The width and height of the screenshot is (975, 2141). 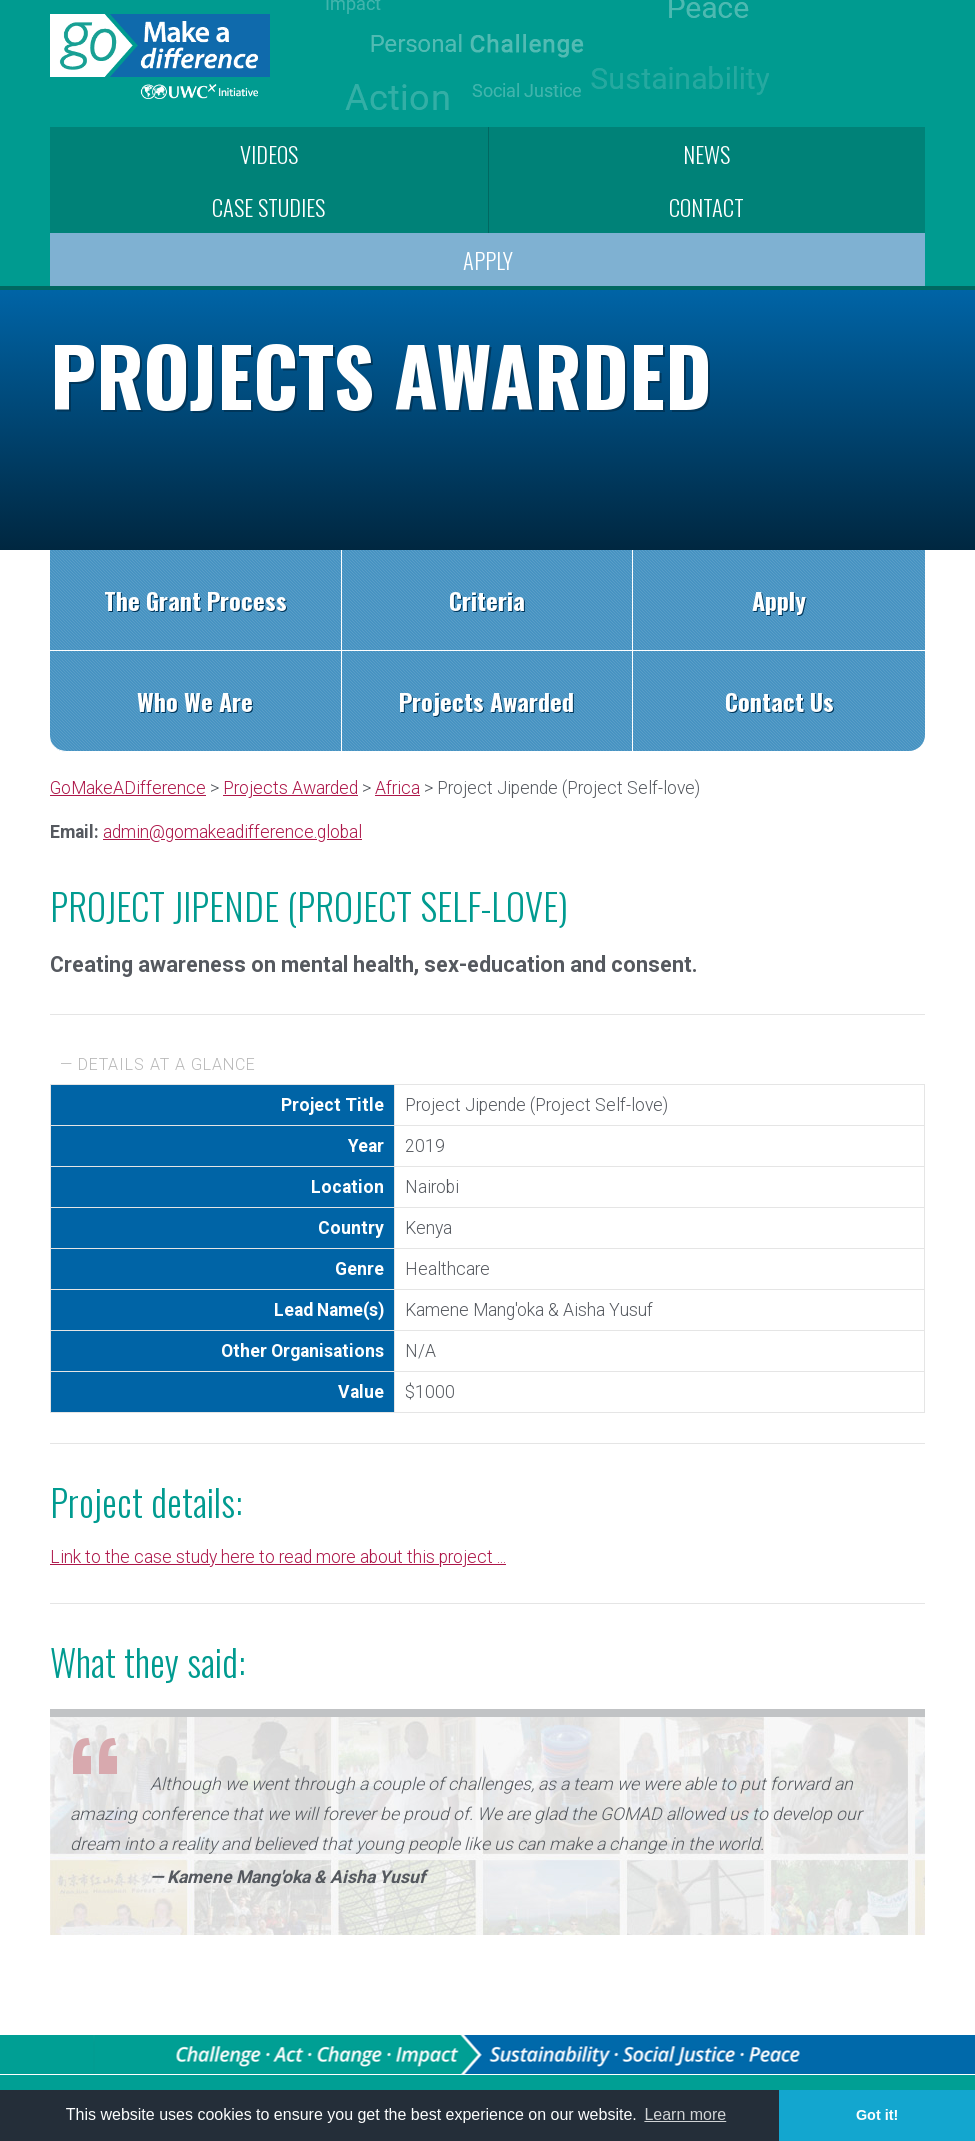 I want to click on admin@gomakeadifference.global, so click(x=232, y=832).